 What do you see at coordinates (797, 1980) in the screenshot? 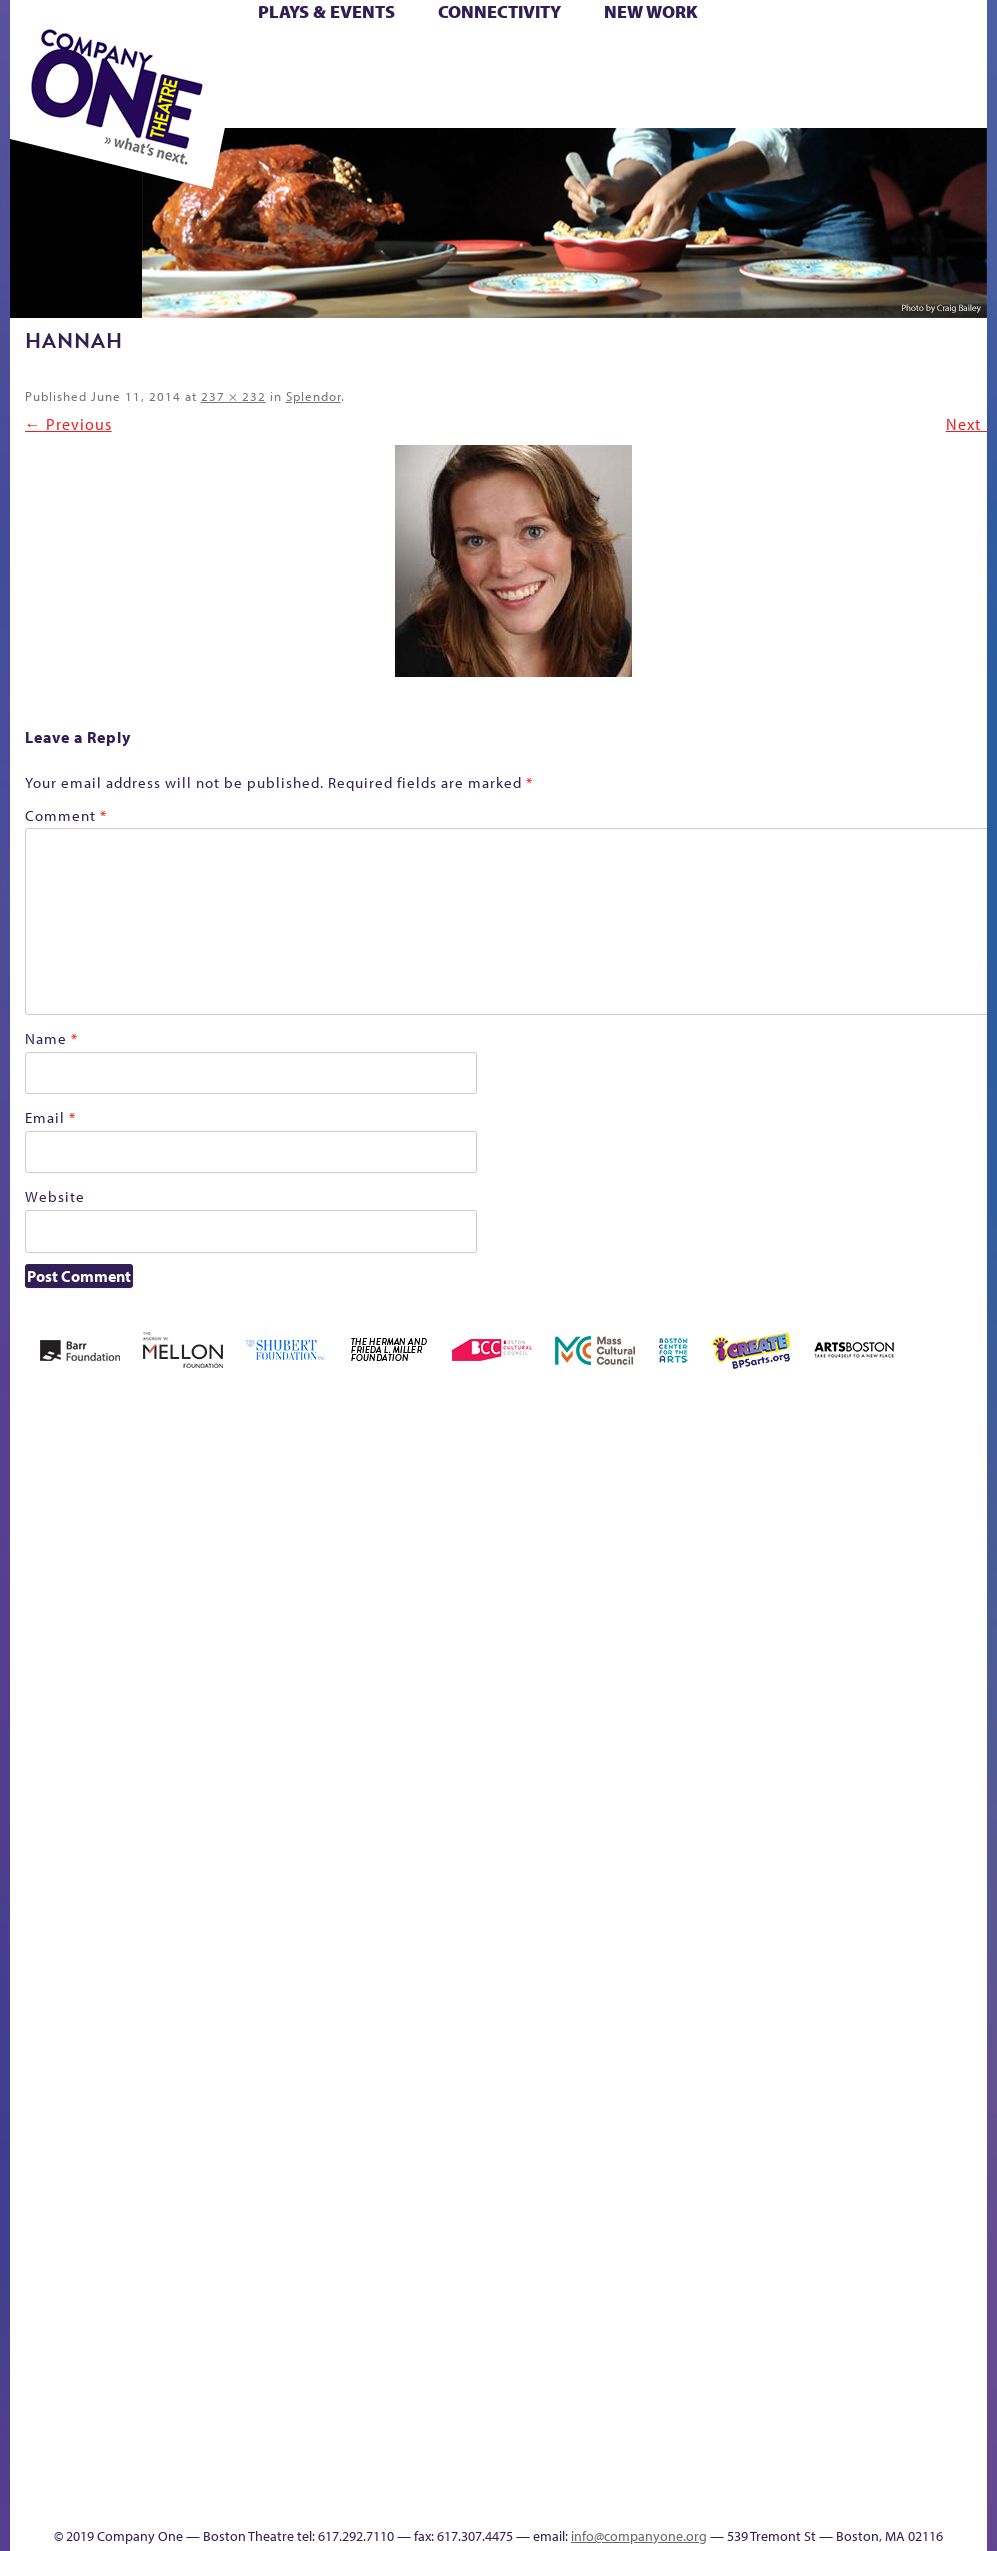
I see `sitemap` at bounding box center [797, 1980].